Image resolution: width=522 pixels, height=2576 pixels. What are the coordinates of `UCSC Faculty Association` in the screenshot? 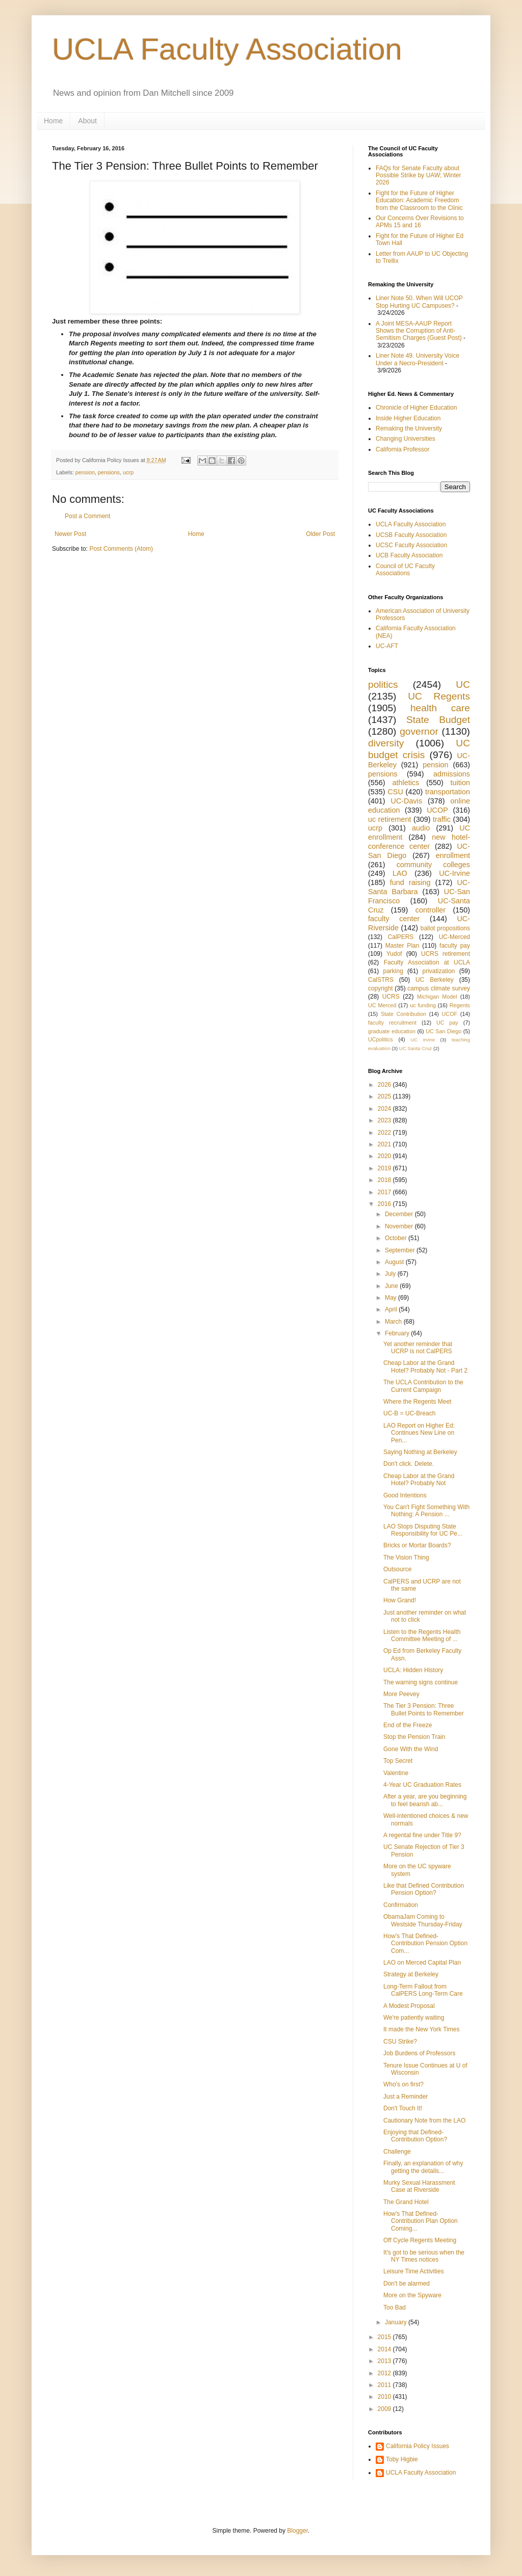 It's located at (411, 545).